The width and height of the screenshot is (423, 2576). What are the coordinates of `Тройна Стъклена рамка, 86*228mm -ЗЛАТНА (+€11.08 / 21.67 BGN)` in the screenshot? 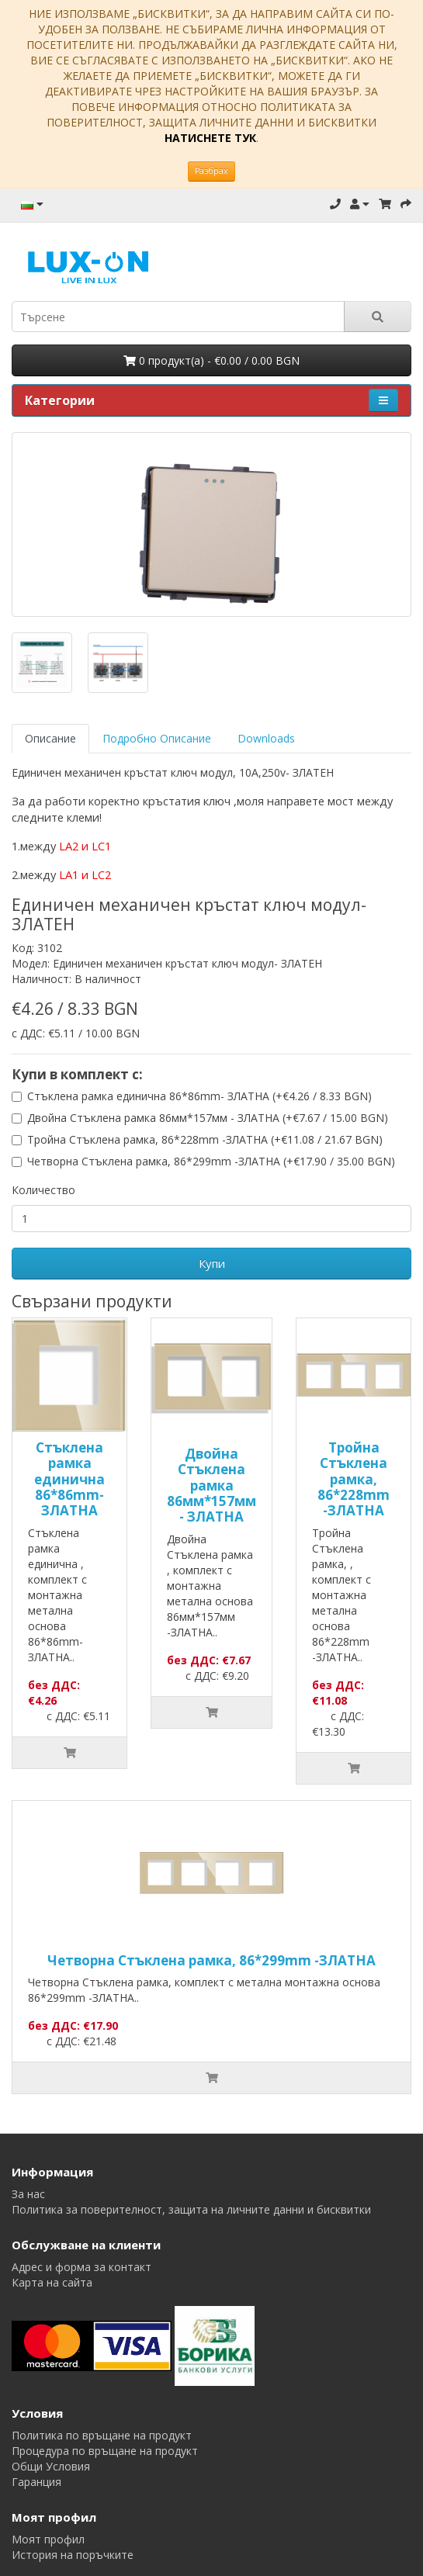 It's located at (205, 1139).